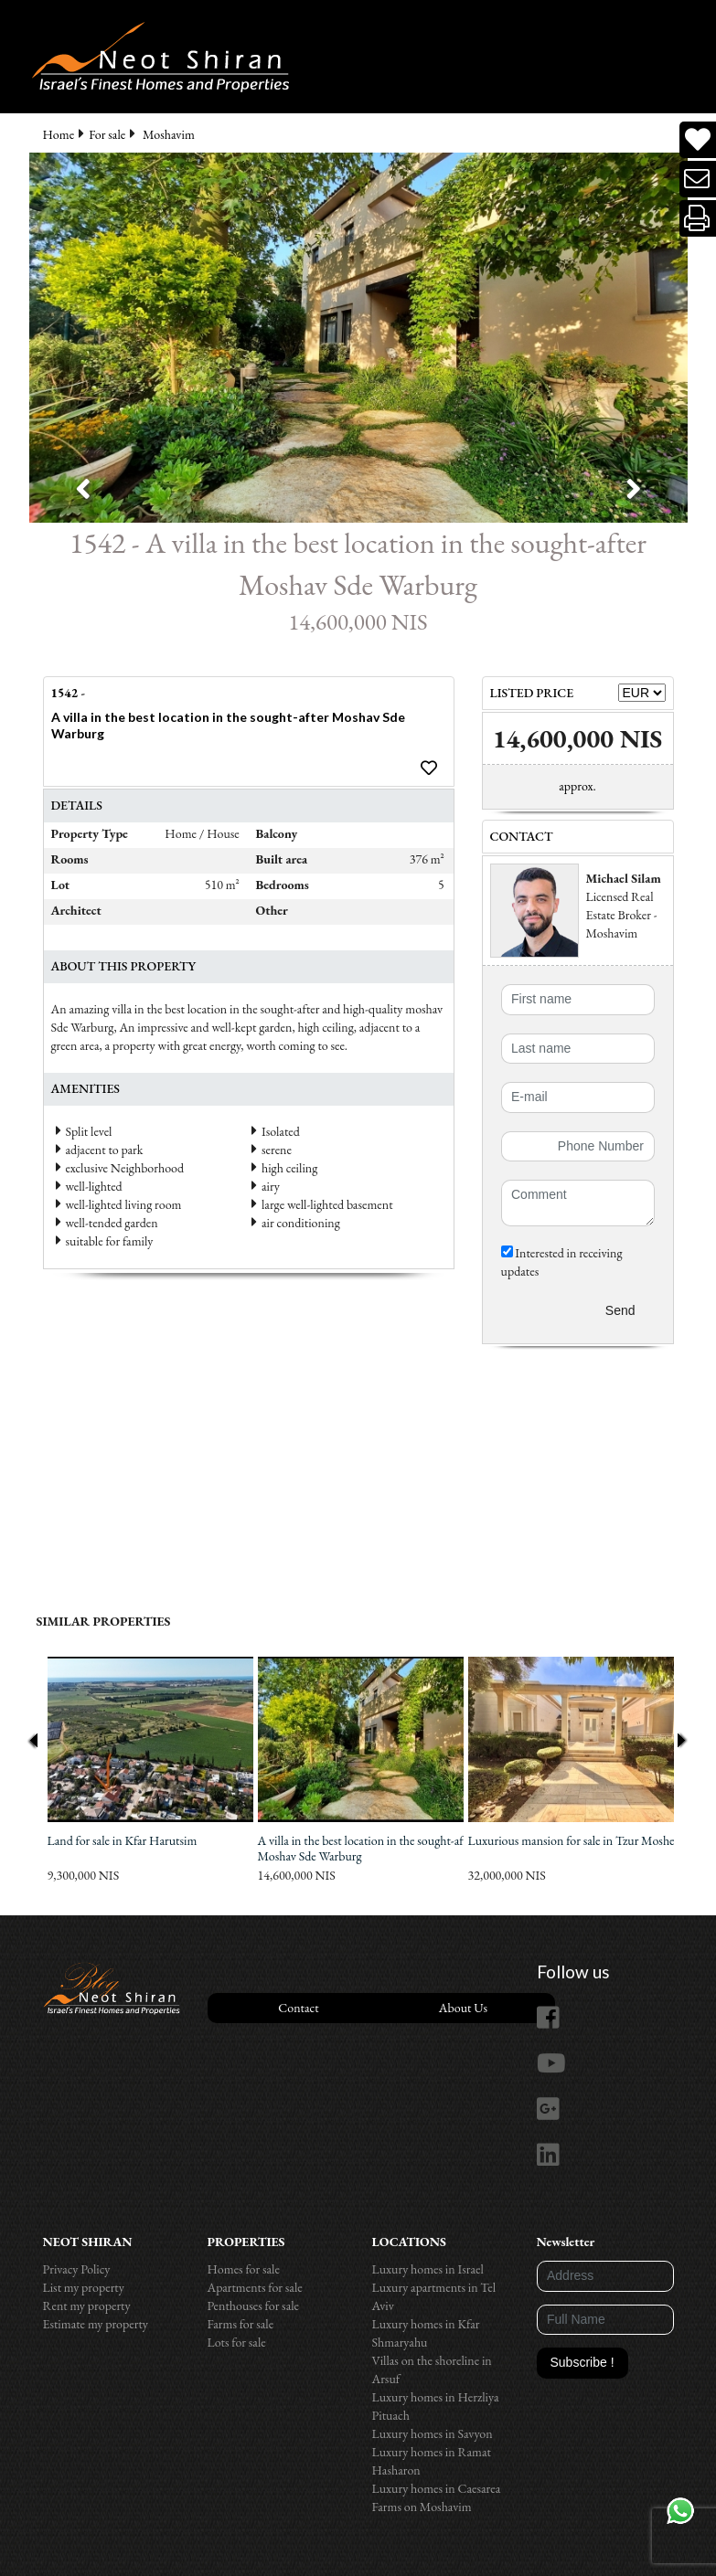 This screenshot has width=716, height=2576. I want to click on Lots for sale, so click(237, 2342).